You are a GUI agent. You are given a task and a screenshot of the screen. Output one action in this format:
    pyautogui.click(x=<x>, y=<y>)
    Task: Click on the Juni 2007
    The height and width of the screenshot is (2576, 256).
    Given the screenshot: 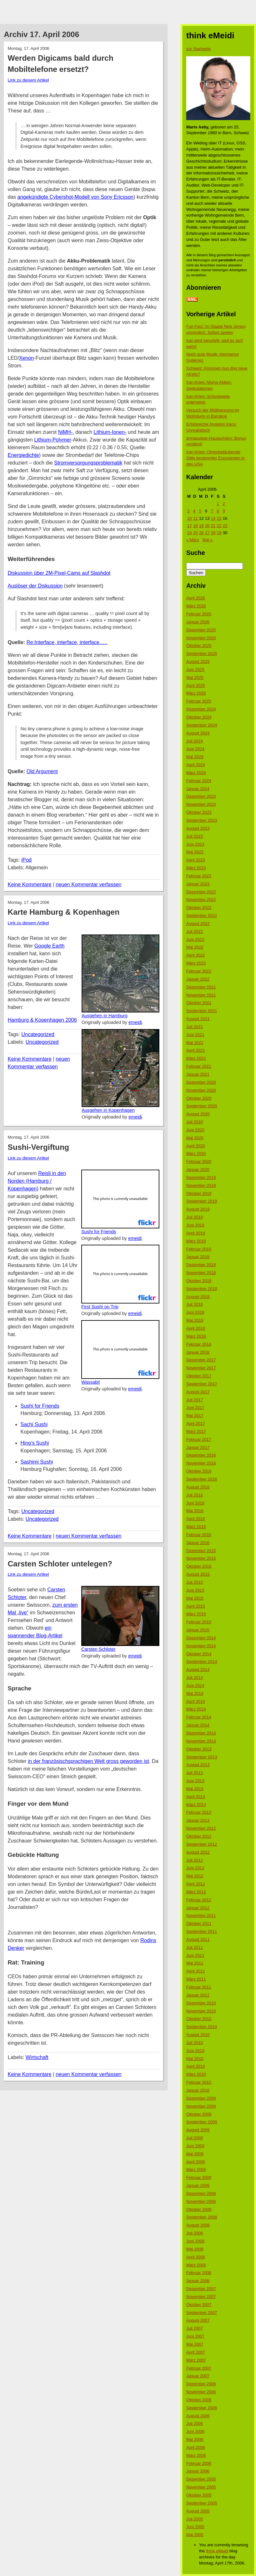 What is the action you would take?
    pyautogui.click(x=195, y=2336)
    